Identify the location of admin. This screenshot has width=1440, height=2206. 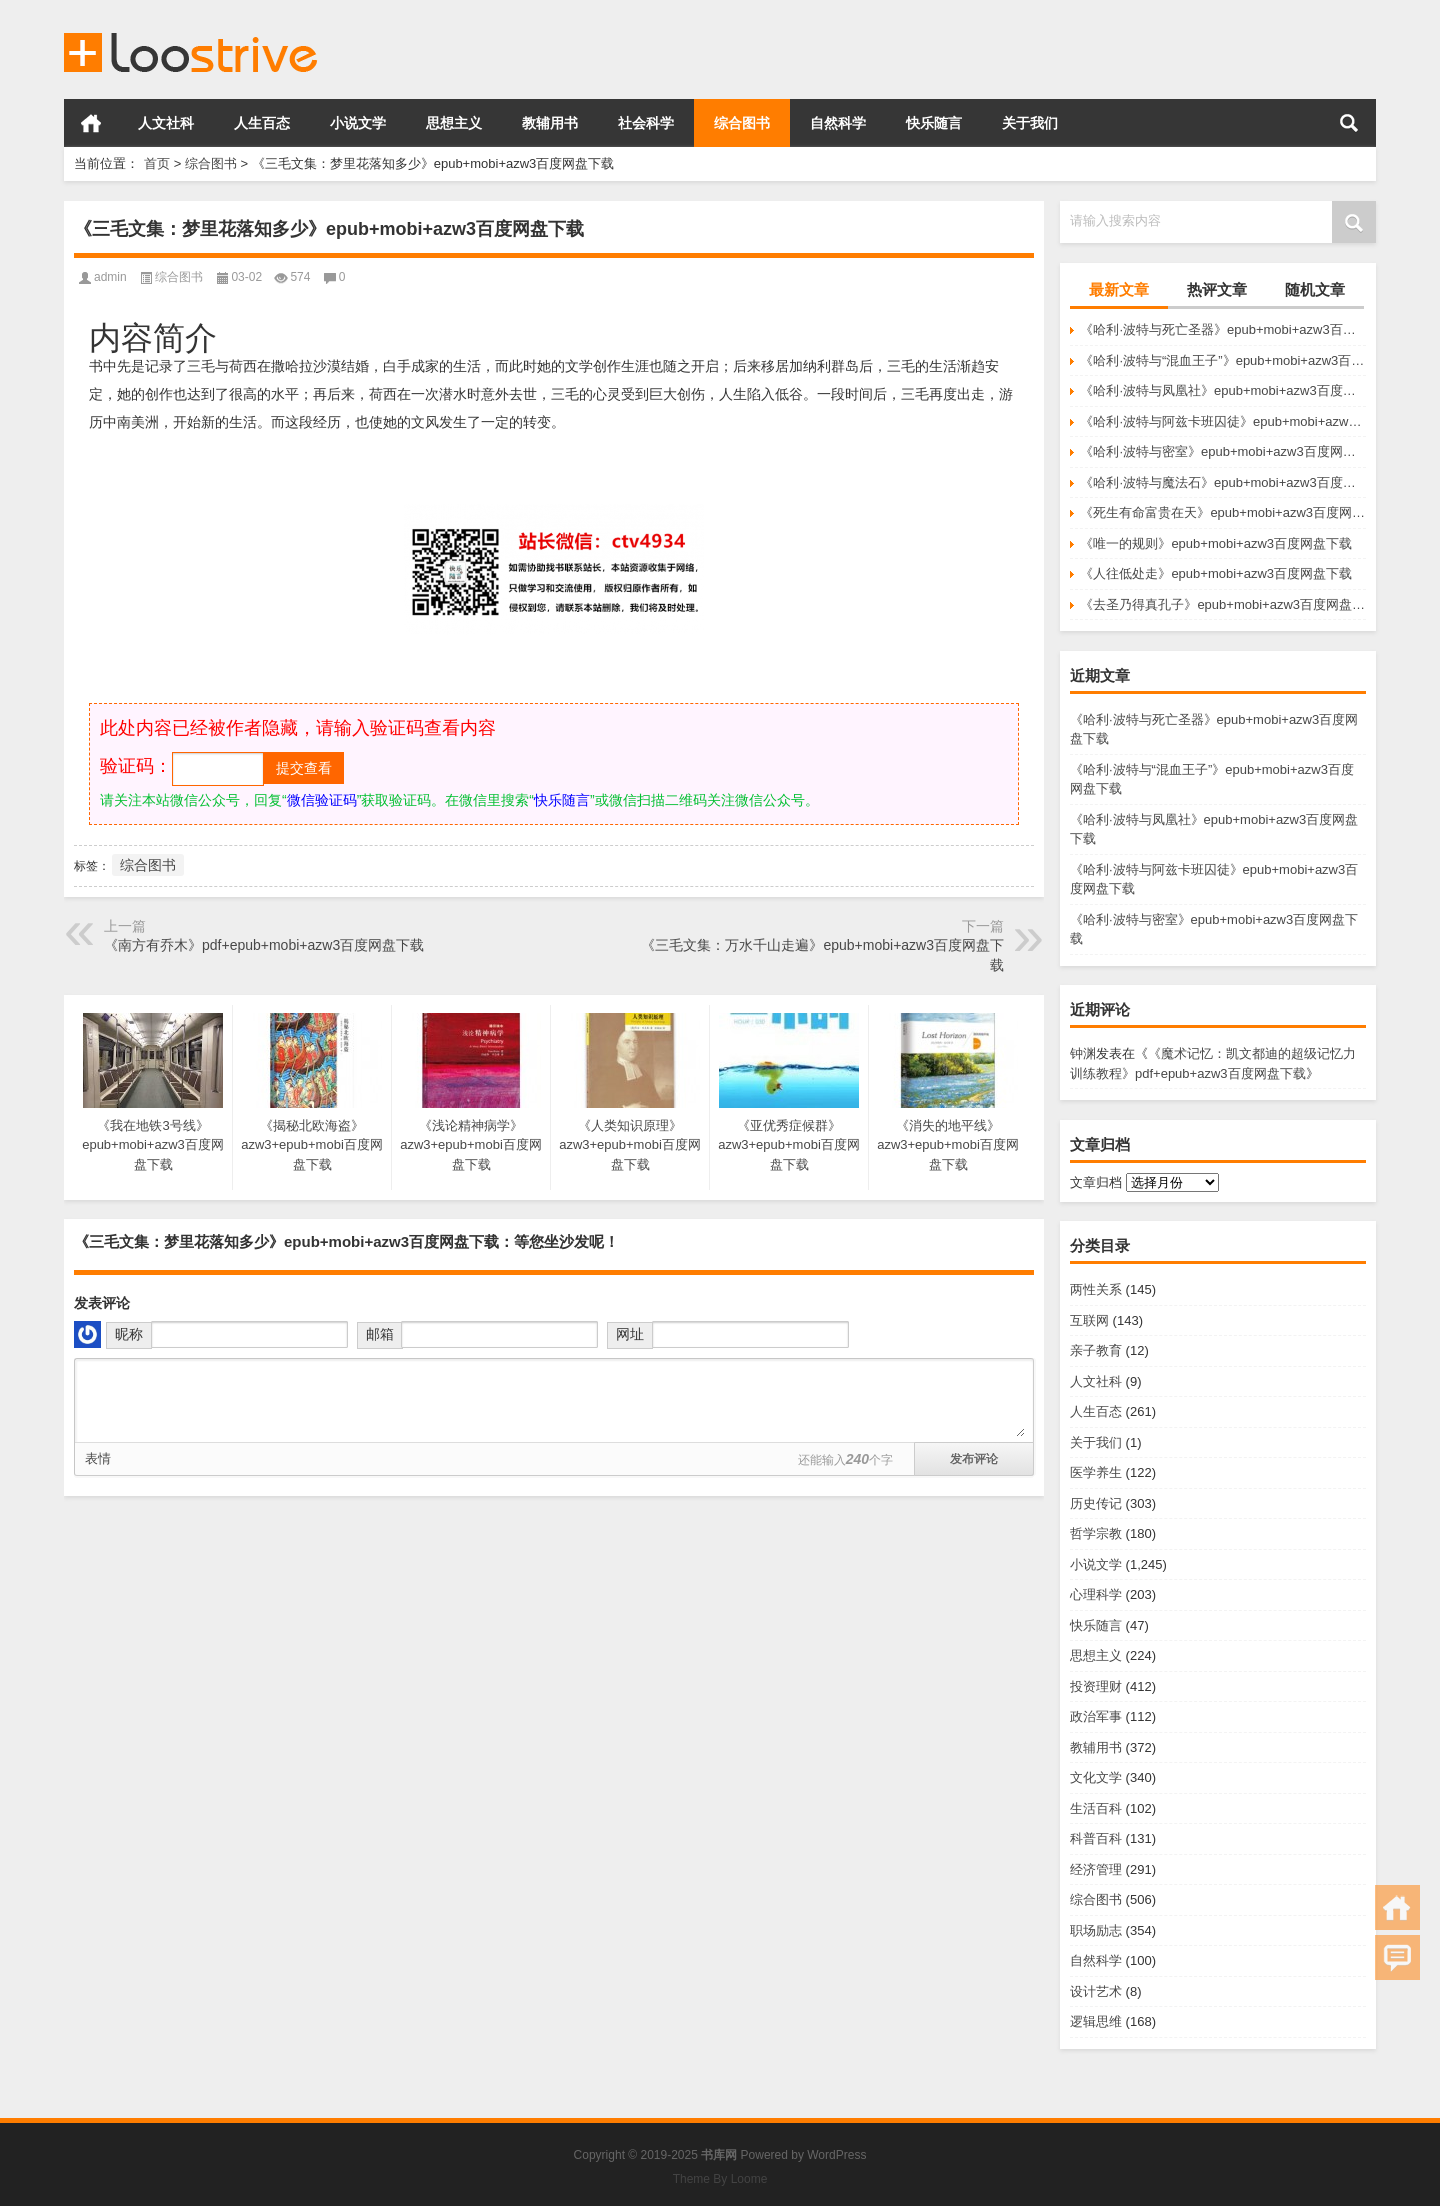
(110, 277).